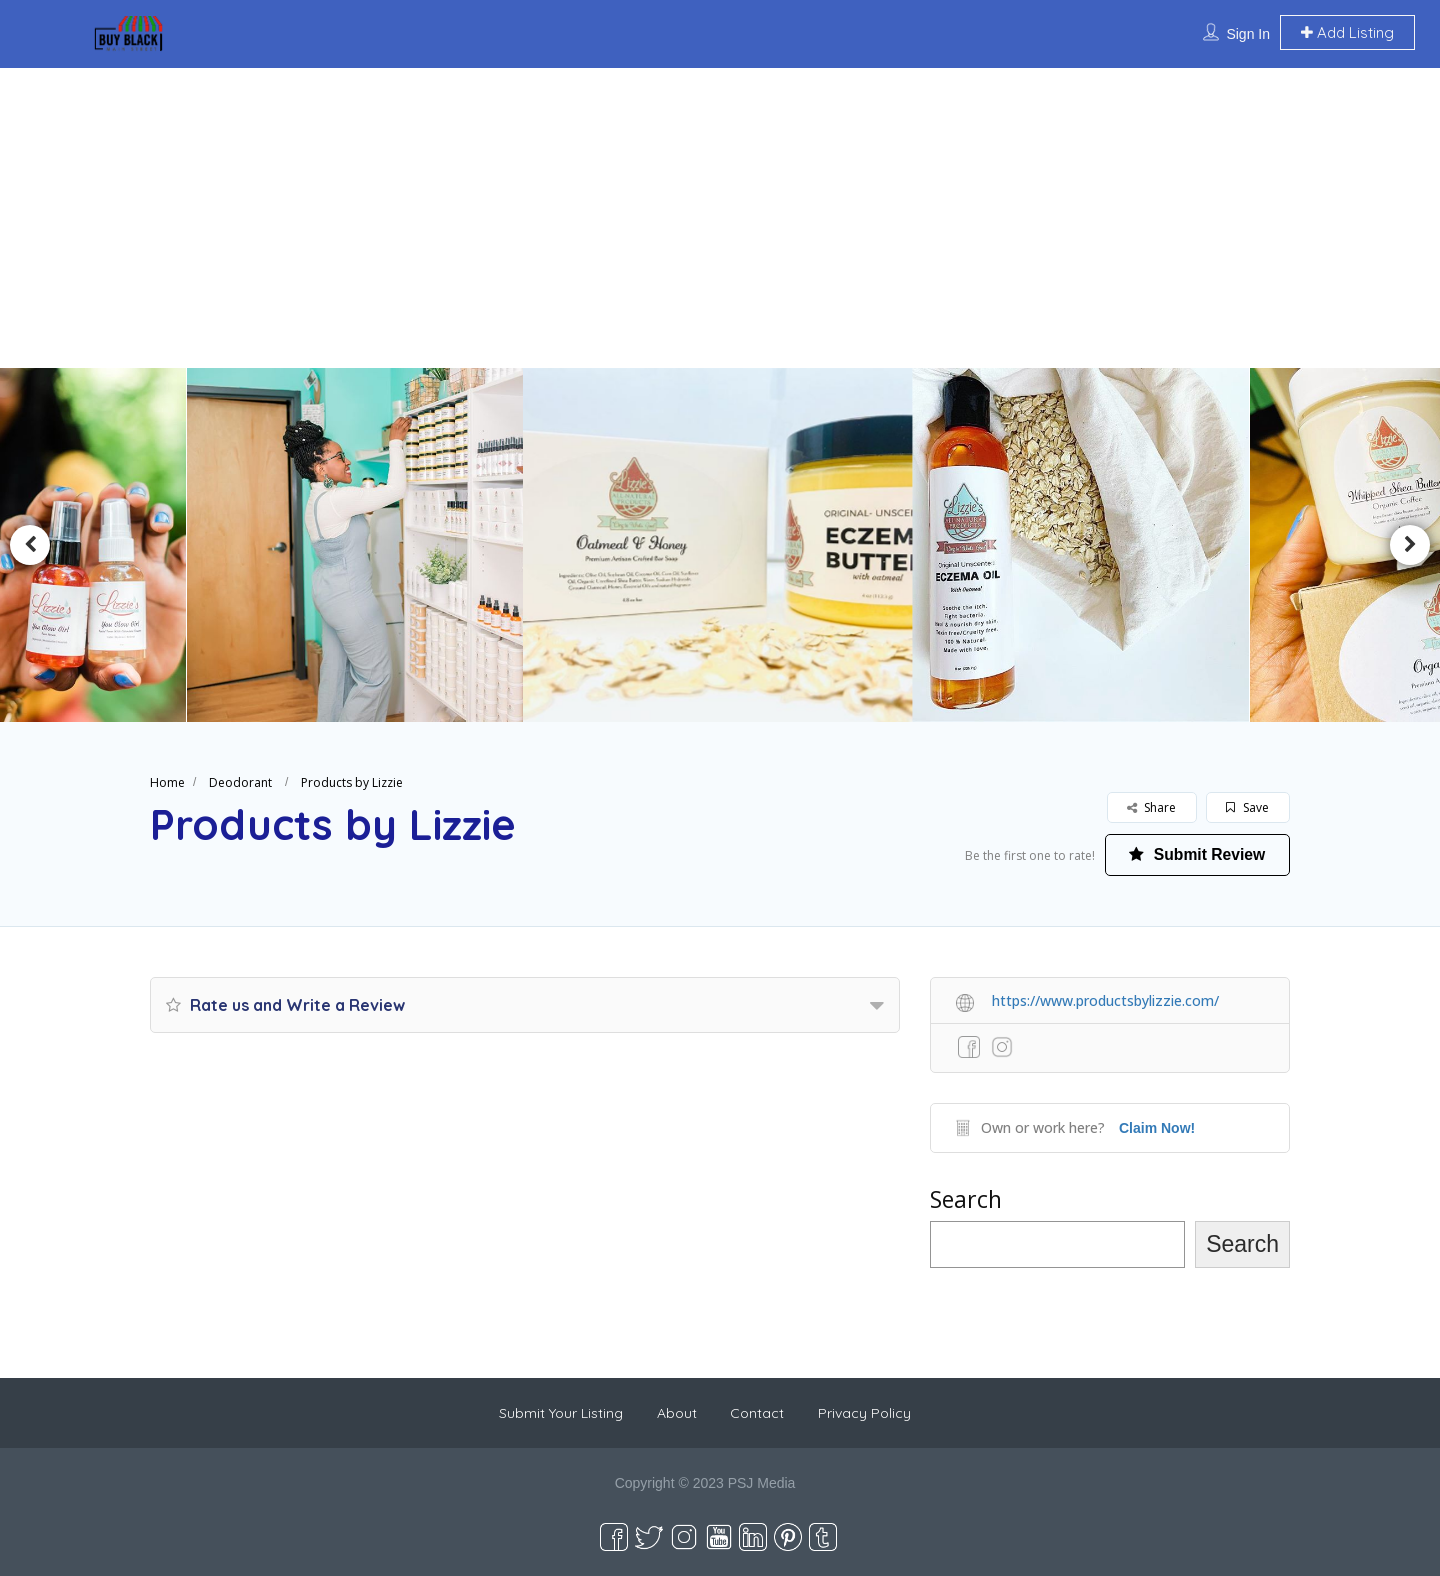  I want to click on [Advertisement], so click(720, 218).